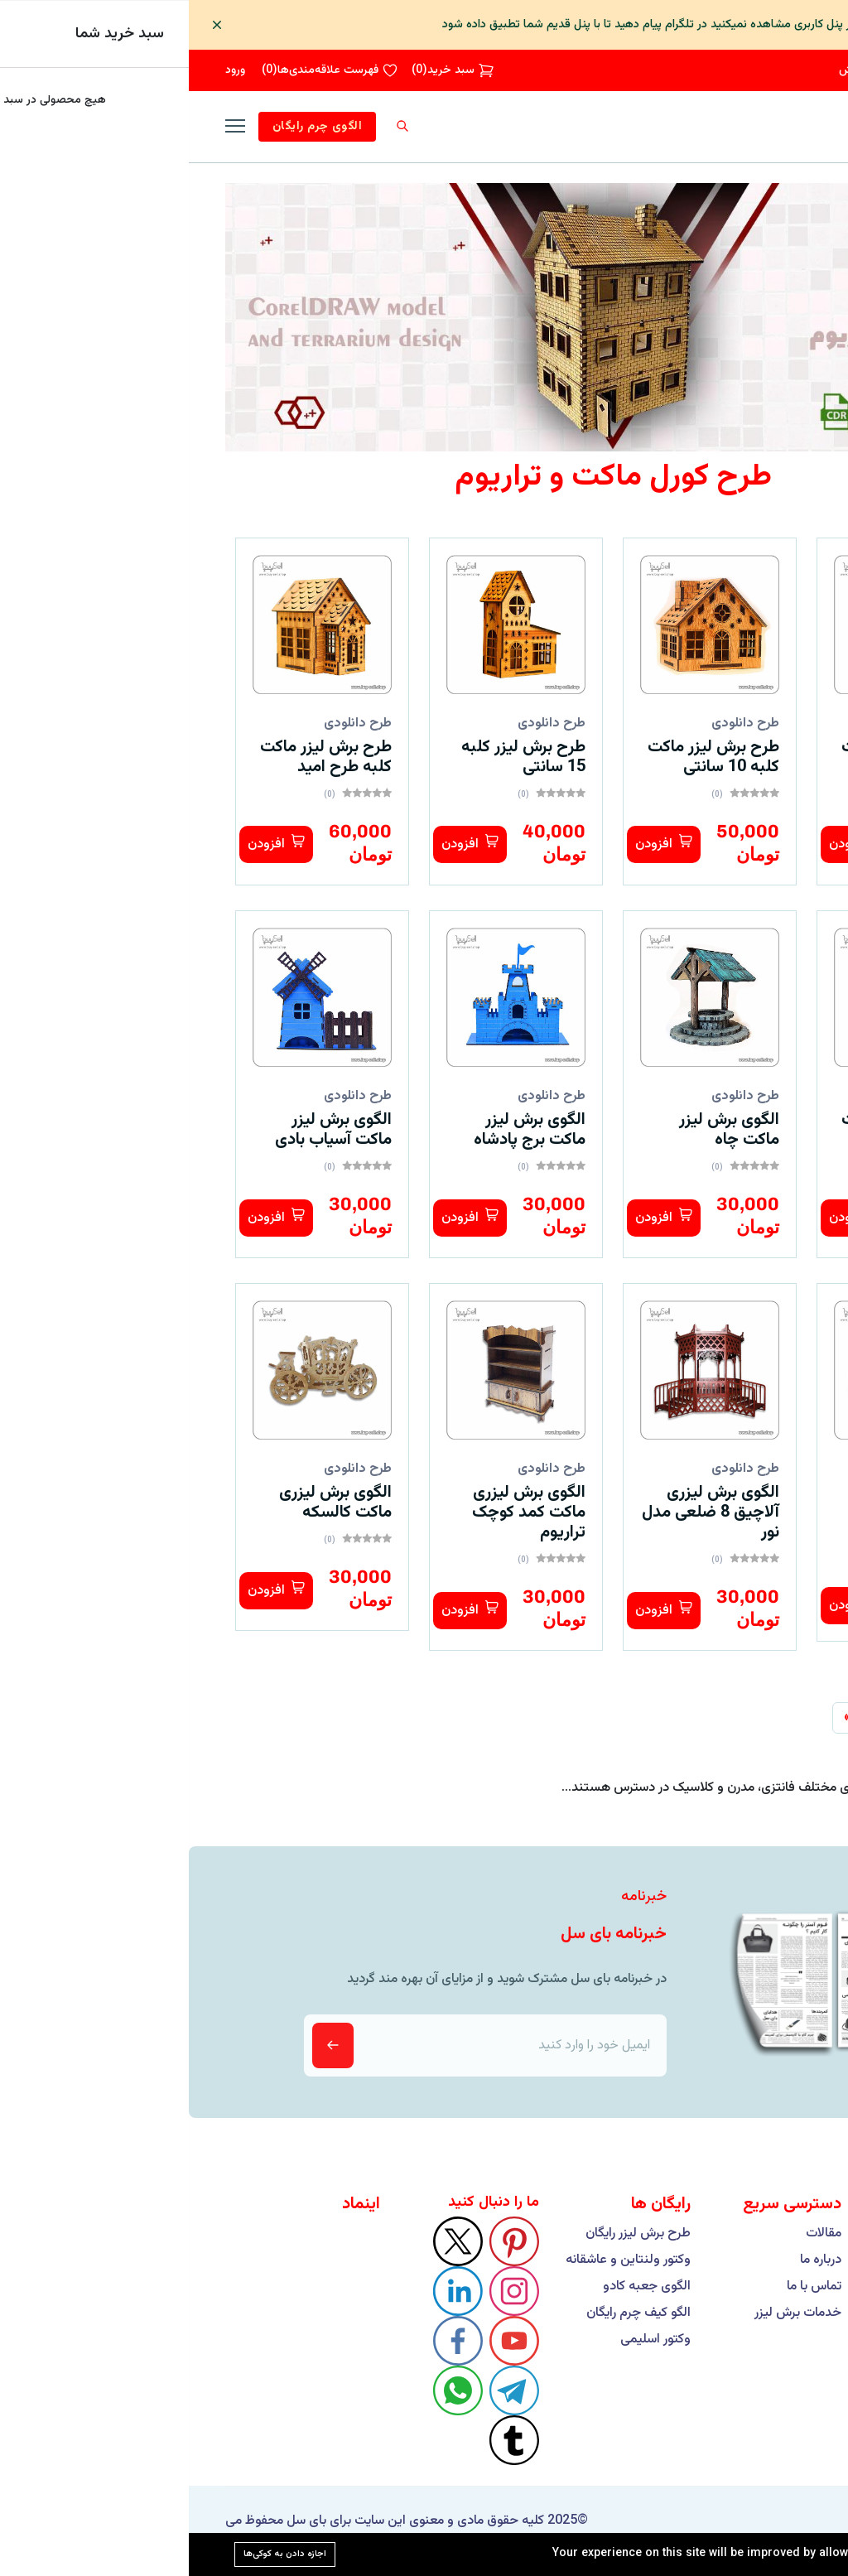  What do you see at coordinates (764, 2554) in the screenshot?
I see `Cookie Policy` at bounding box center [764, 2554].